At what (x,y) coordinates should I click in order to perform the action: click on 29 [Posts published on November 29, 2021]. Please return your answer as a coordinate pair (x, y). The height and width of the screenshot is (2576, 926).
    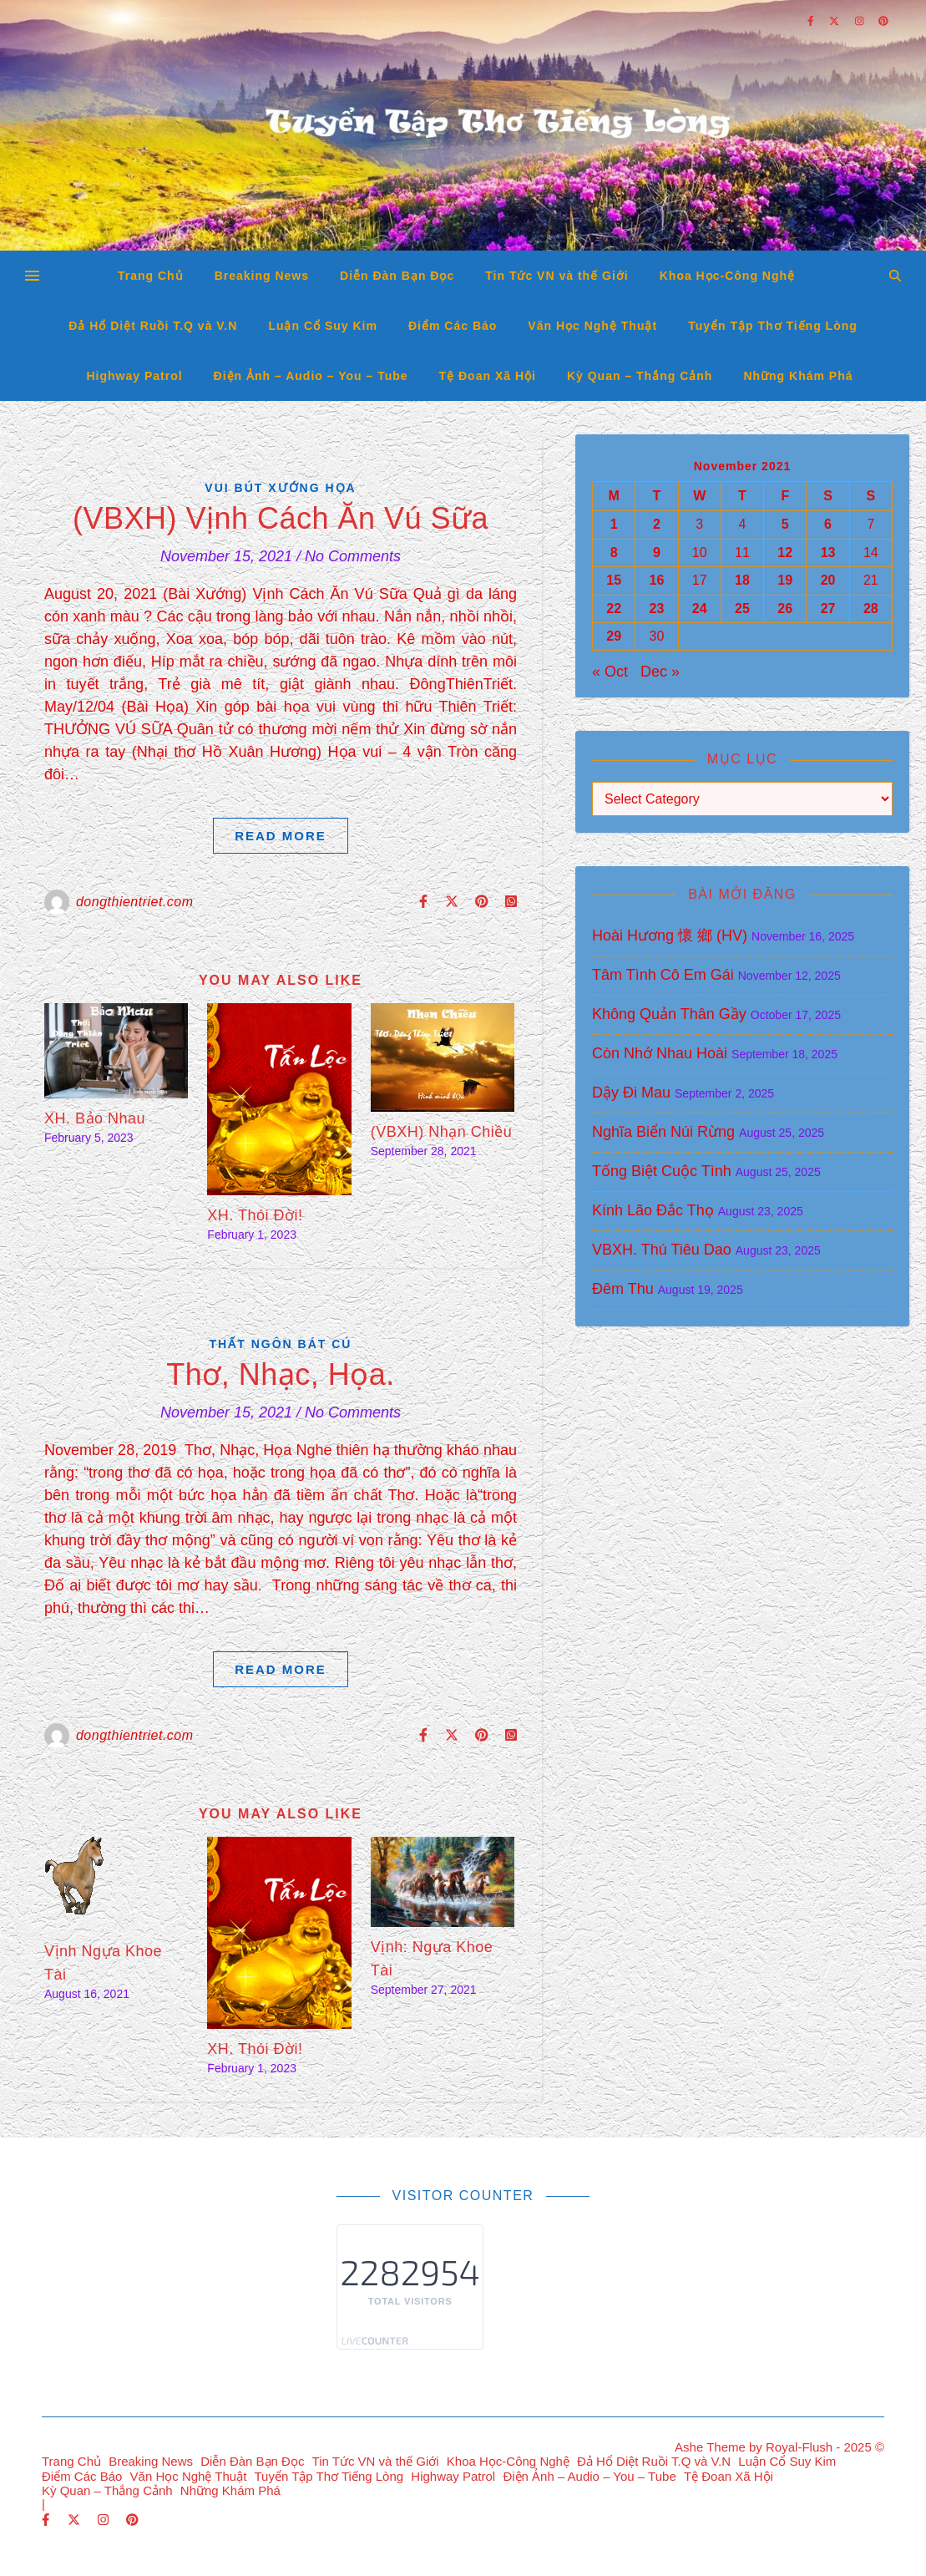
    Looking at the image, I should click on (613, 636).